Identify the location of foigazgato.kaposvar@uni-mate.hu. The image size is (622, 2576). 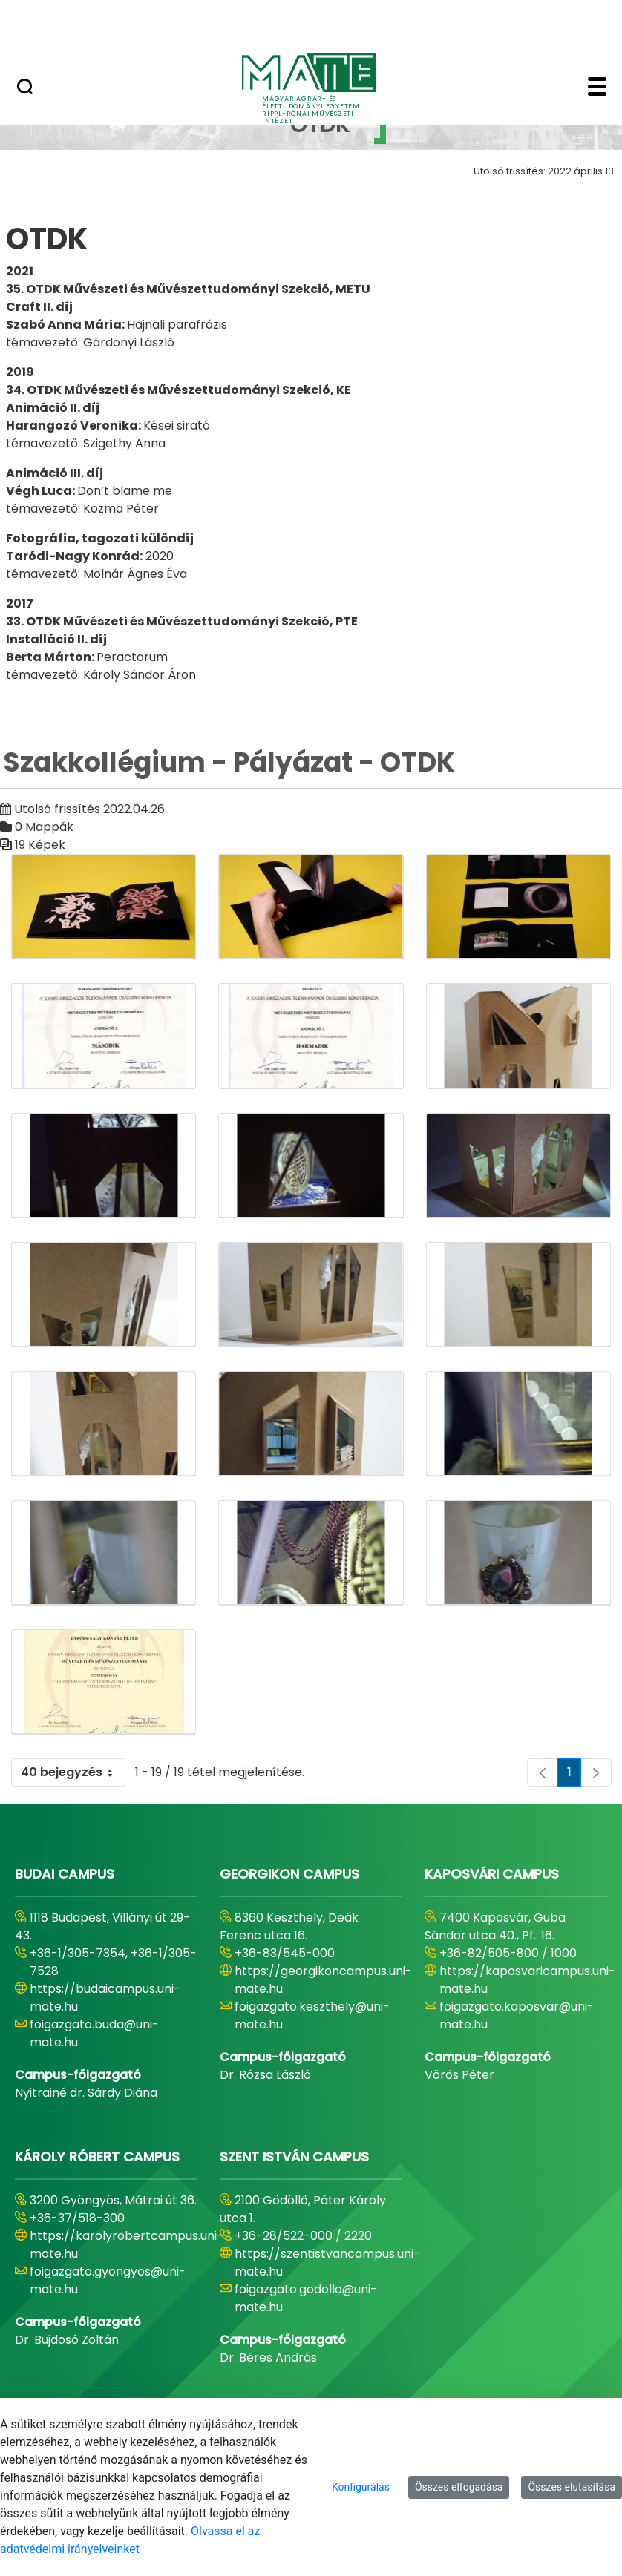
(516, 2015).